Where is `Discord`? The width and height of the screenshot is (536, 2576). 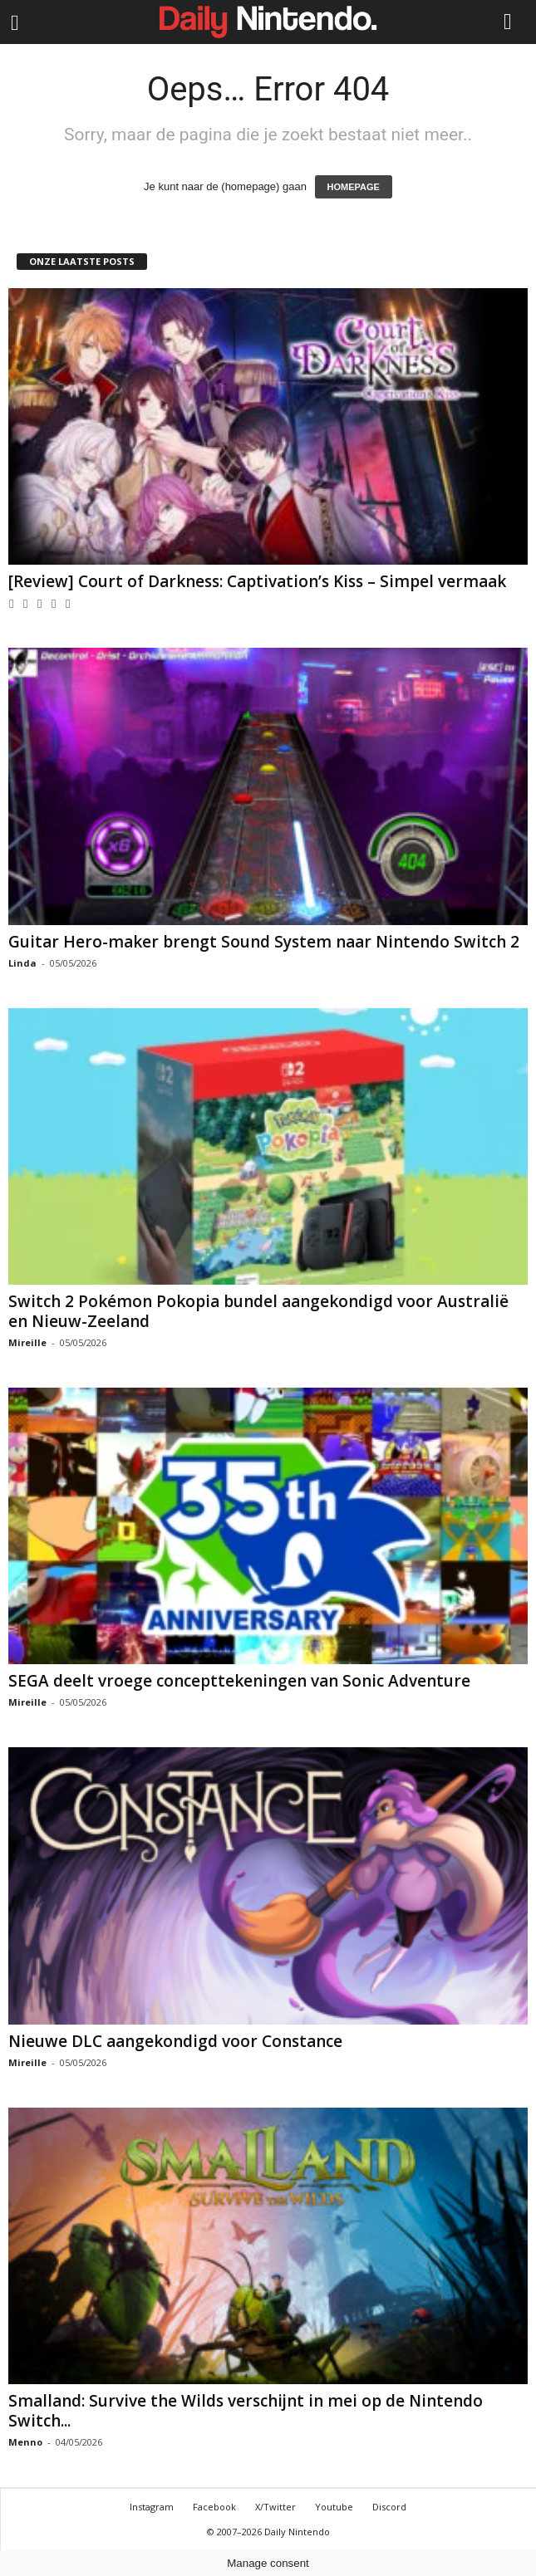 Discord is located at coordinates (389, 2506).